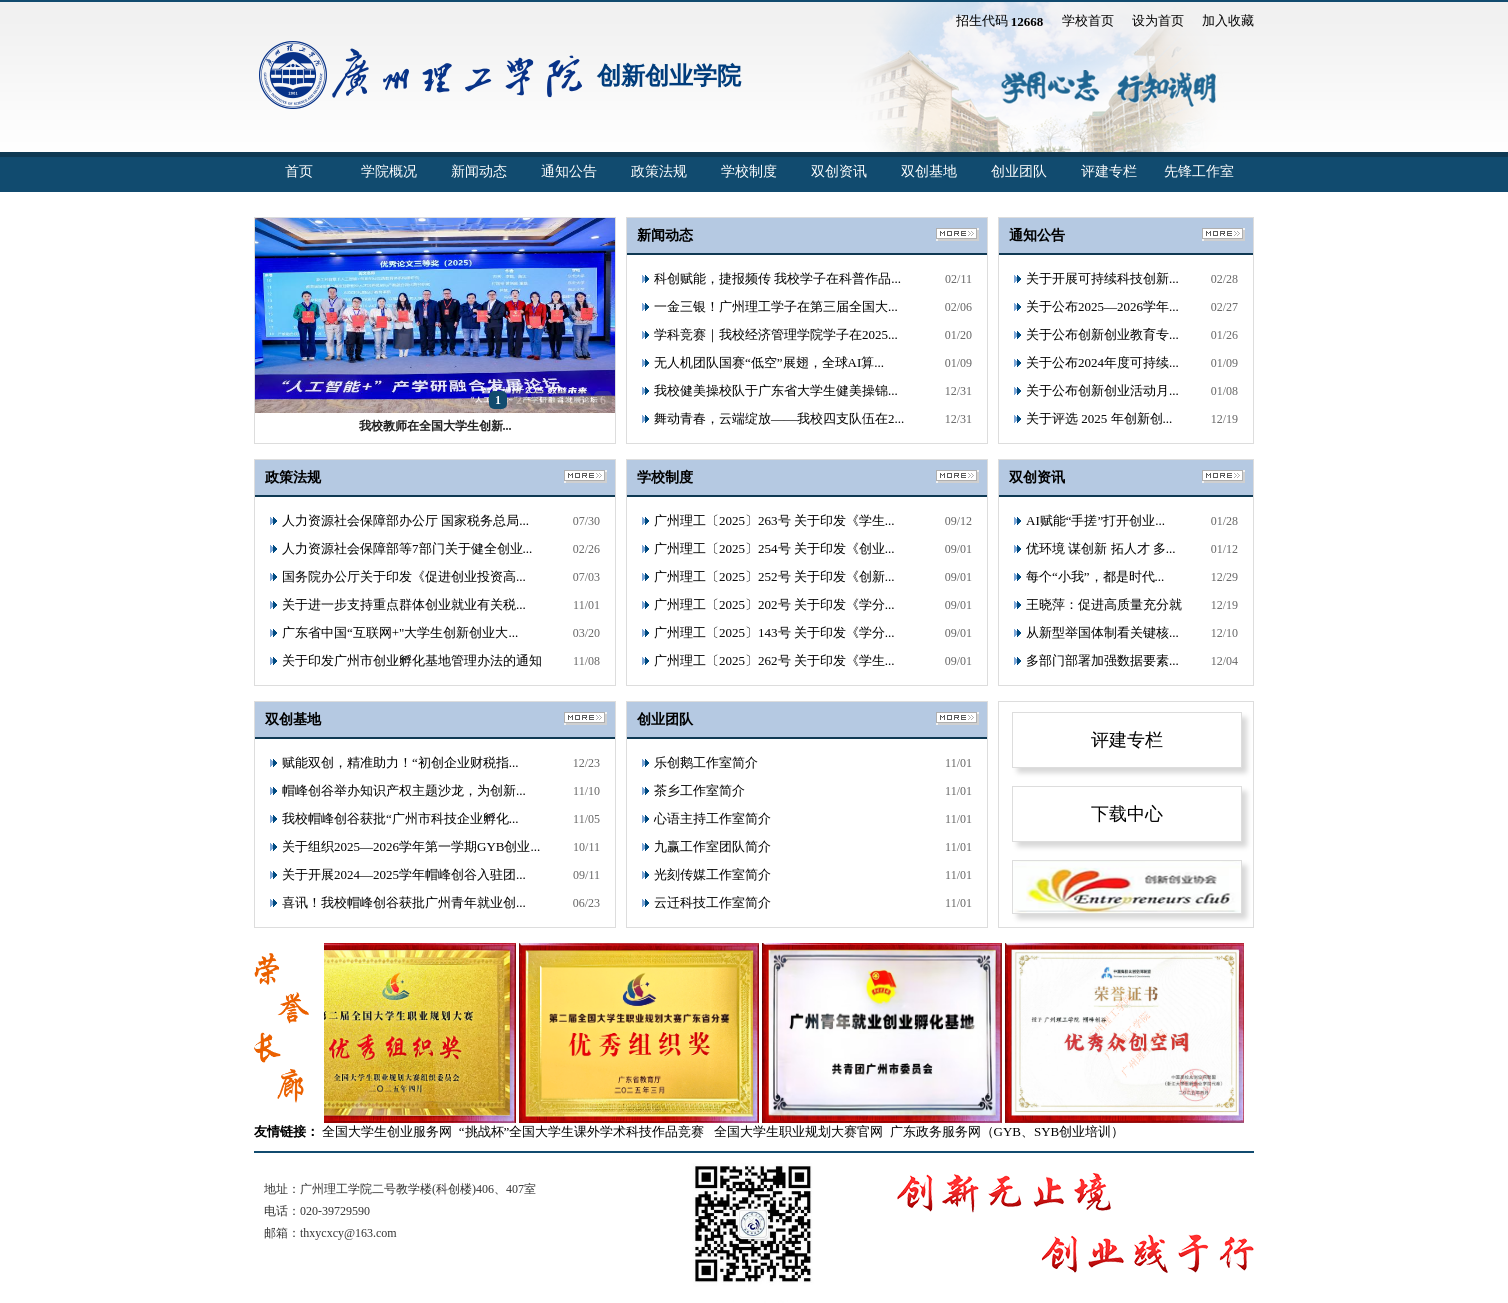  What do you see at coordinates (1102, 278) in the screenshot?
I see `关于开展可持续科技创新...` at bounding box center [1102, 278].